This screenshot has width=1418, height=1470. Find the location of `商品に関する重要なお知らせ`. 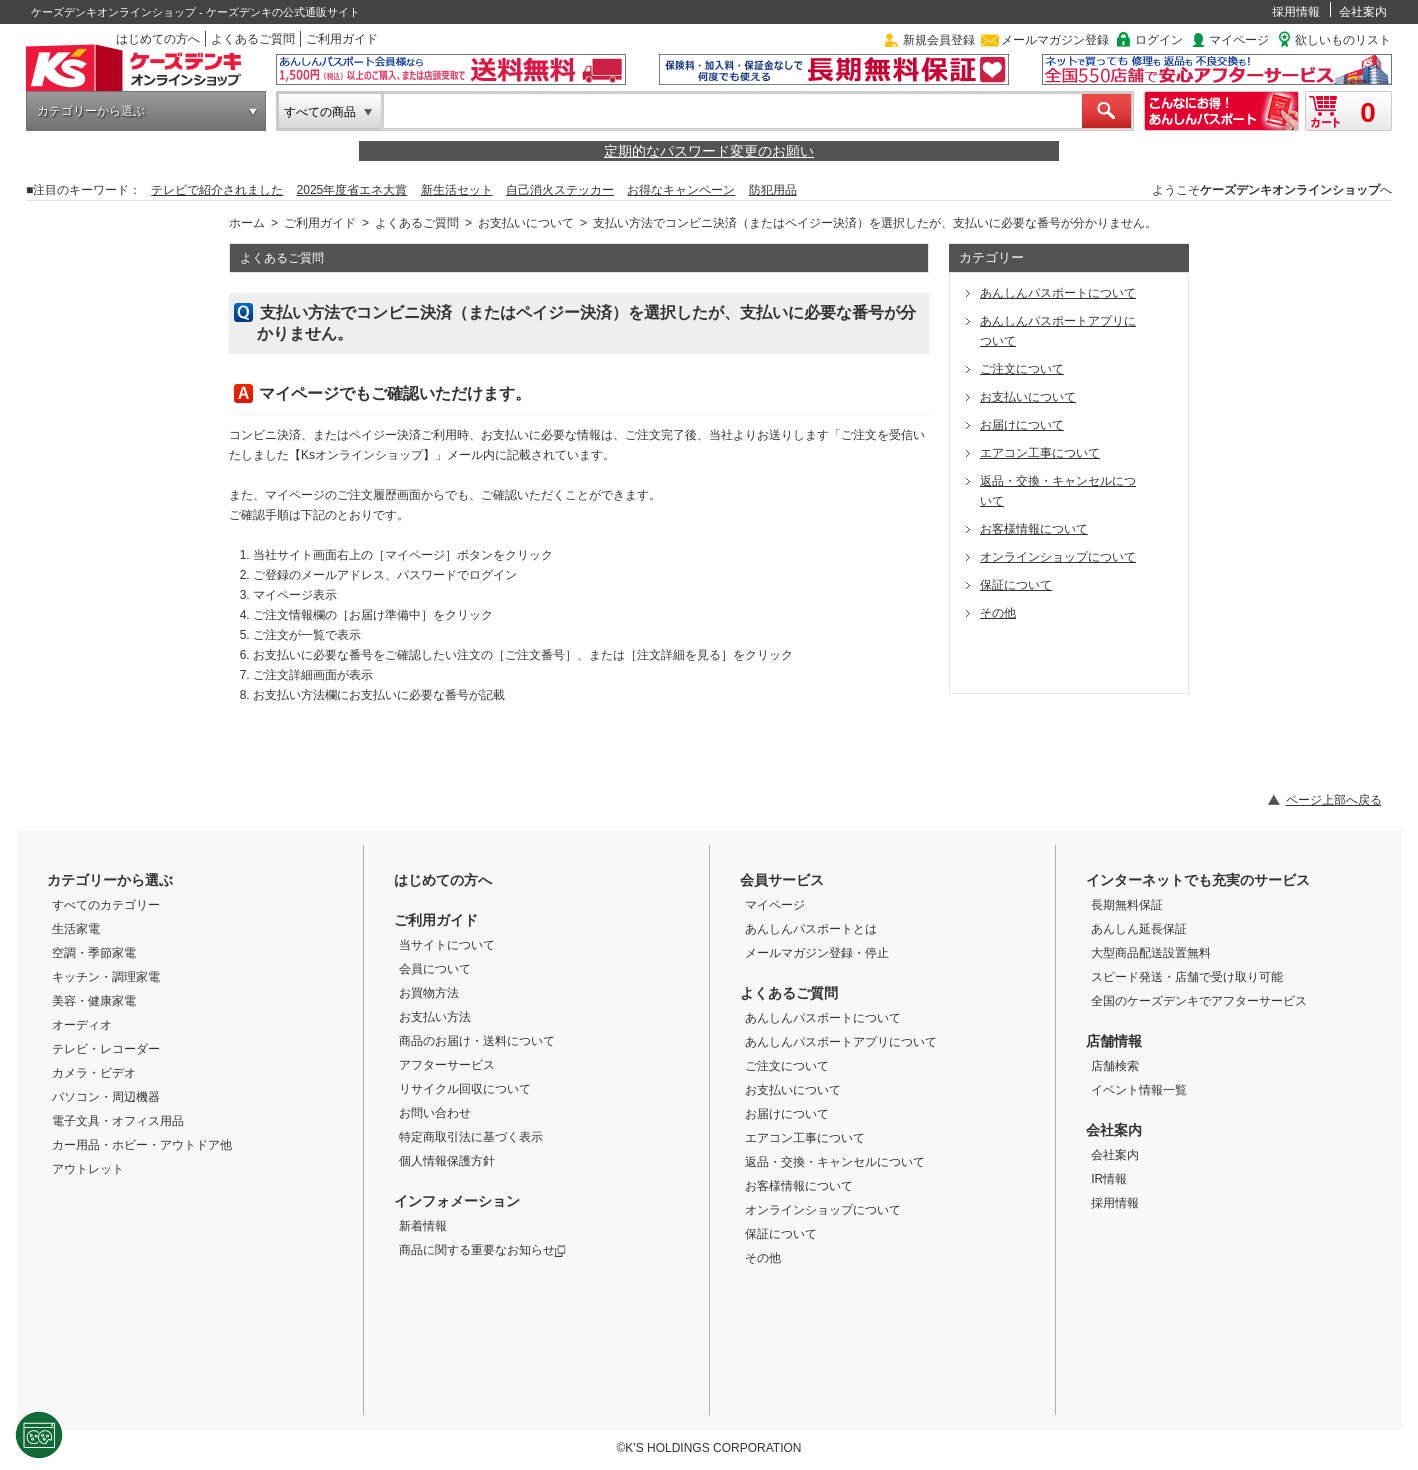

商品に関する重要なお知らせ is located at coordinates (482, 1250).